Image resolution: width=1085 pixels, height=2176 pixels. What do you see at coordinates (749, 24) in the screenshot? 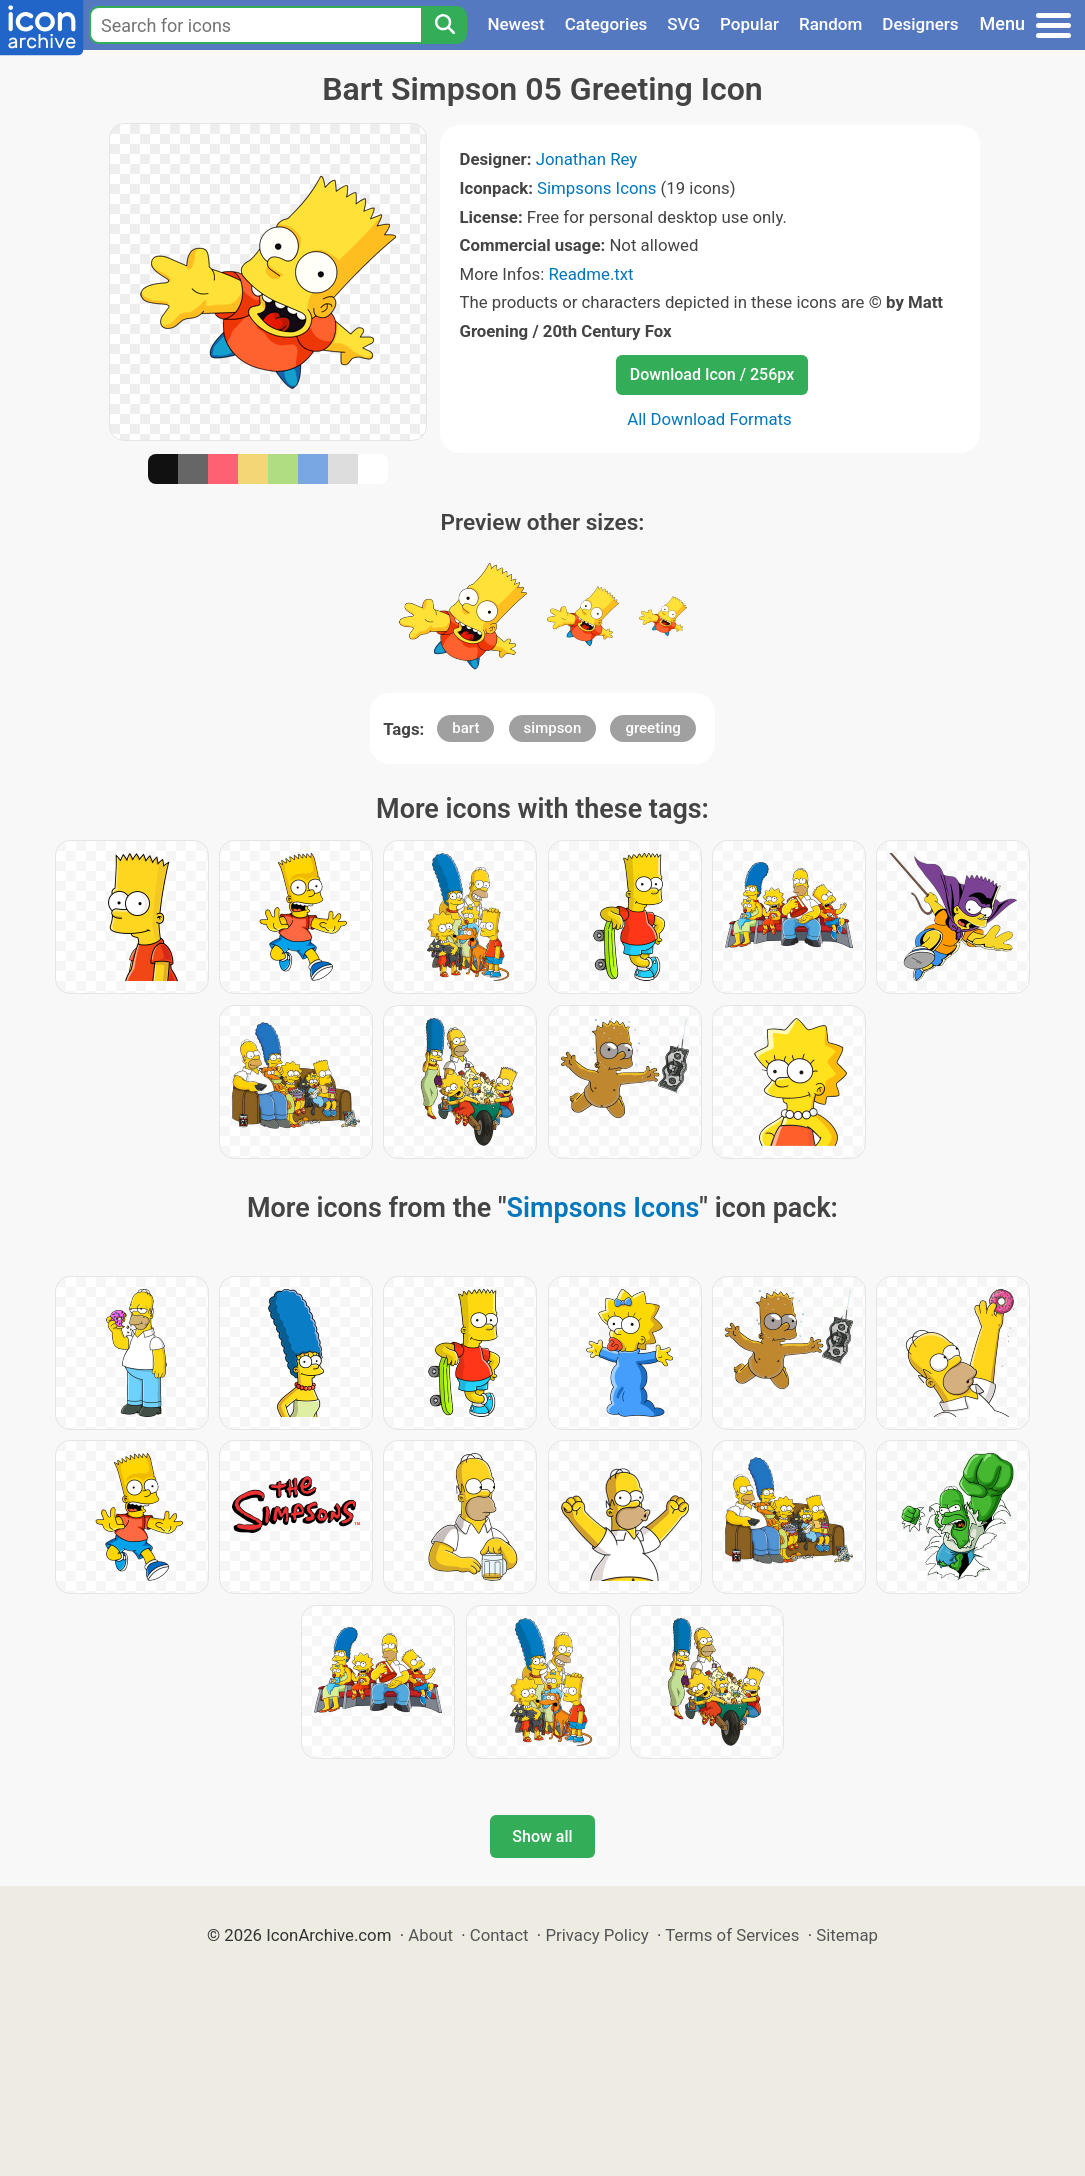
I see `Popular` at bounding box center [749, 24].